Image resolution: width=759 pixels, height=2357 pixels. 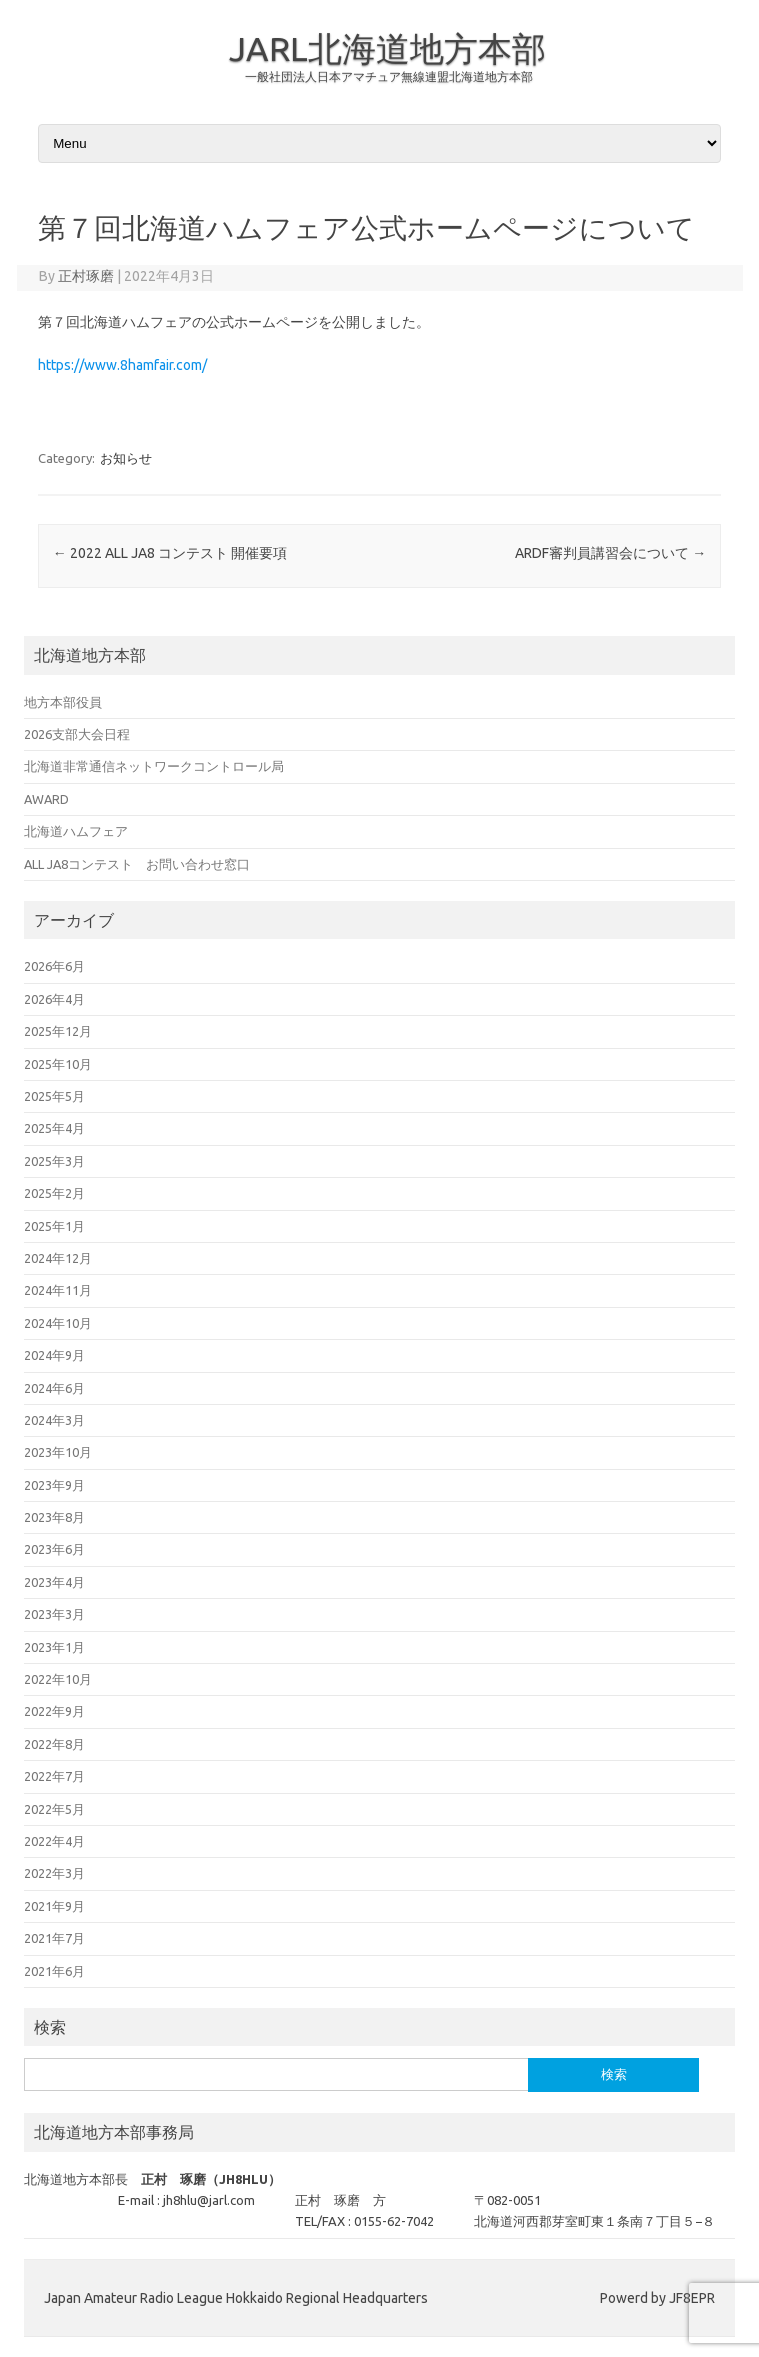 I want to click on 2025年5月, so click(x=54, y=1096).